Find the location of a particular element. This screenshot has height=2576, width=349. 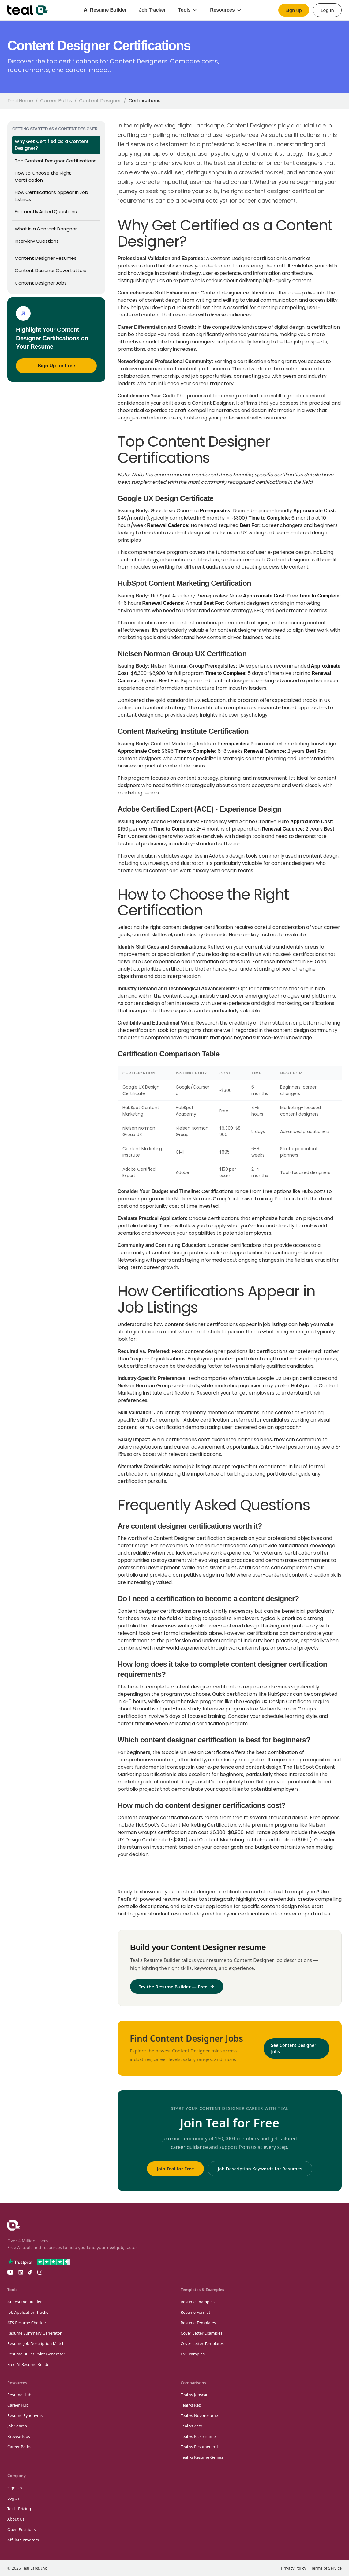

Content Designer Resumes is located at coordinates (46, 258).